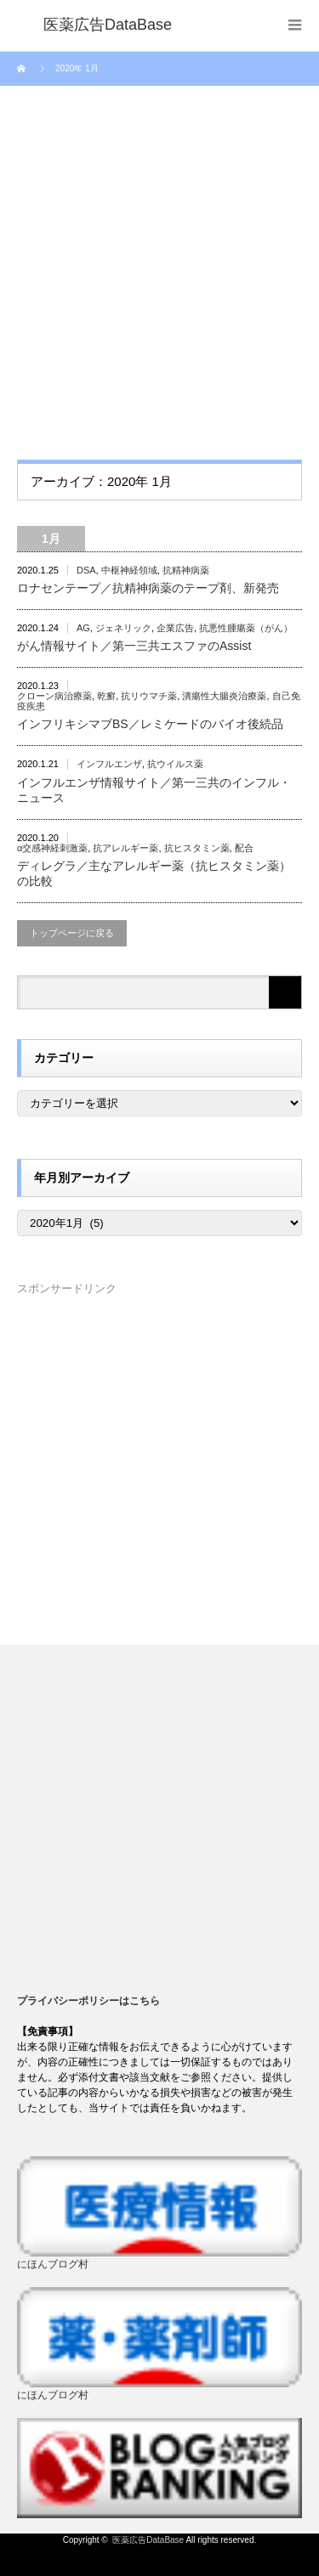  I want to click on ディレグラ／主なアレルギー薬（抗ヒスタミン薬）の比較, so click(154, 873).